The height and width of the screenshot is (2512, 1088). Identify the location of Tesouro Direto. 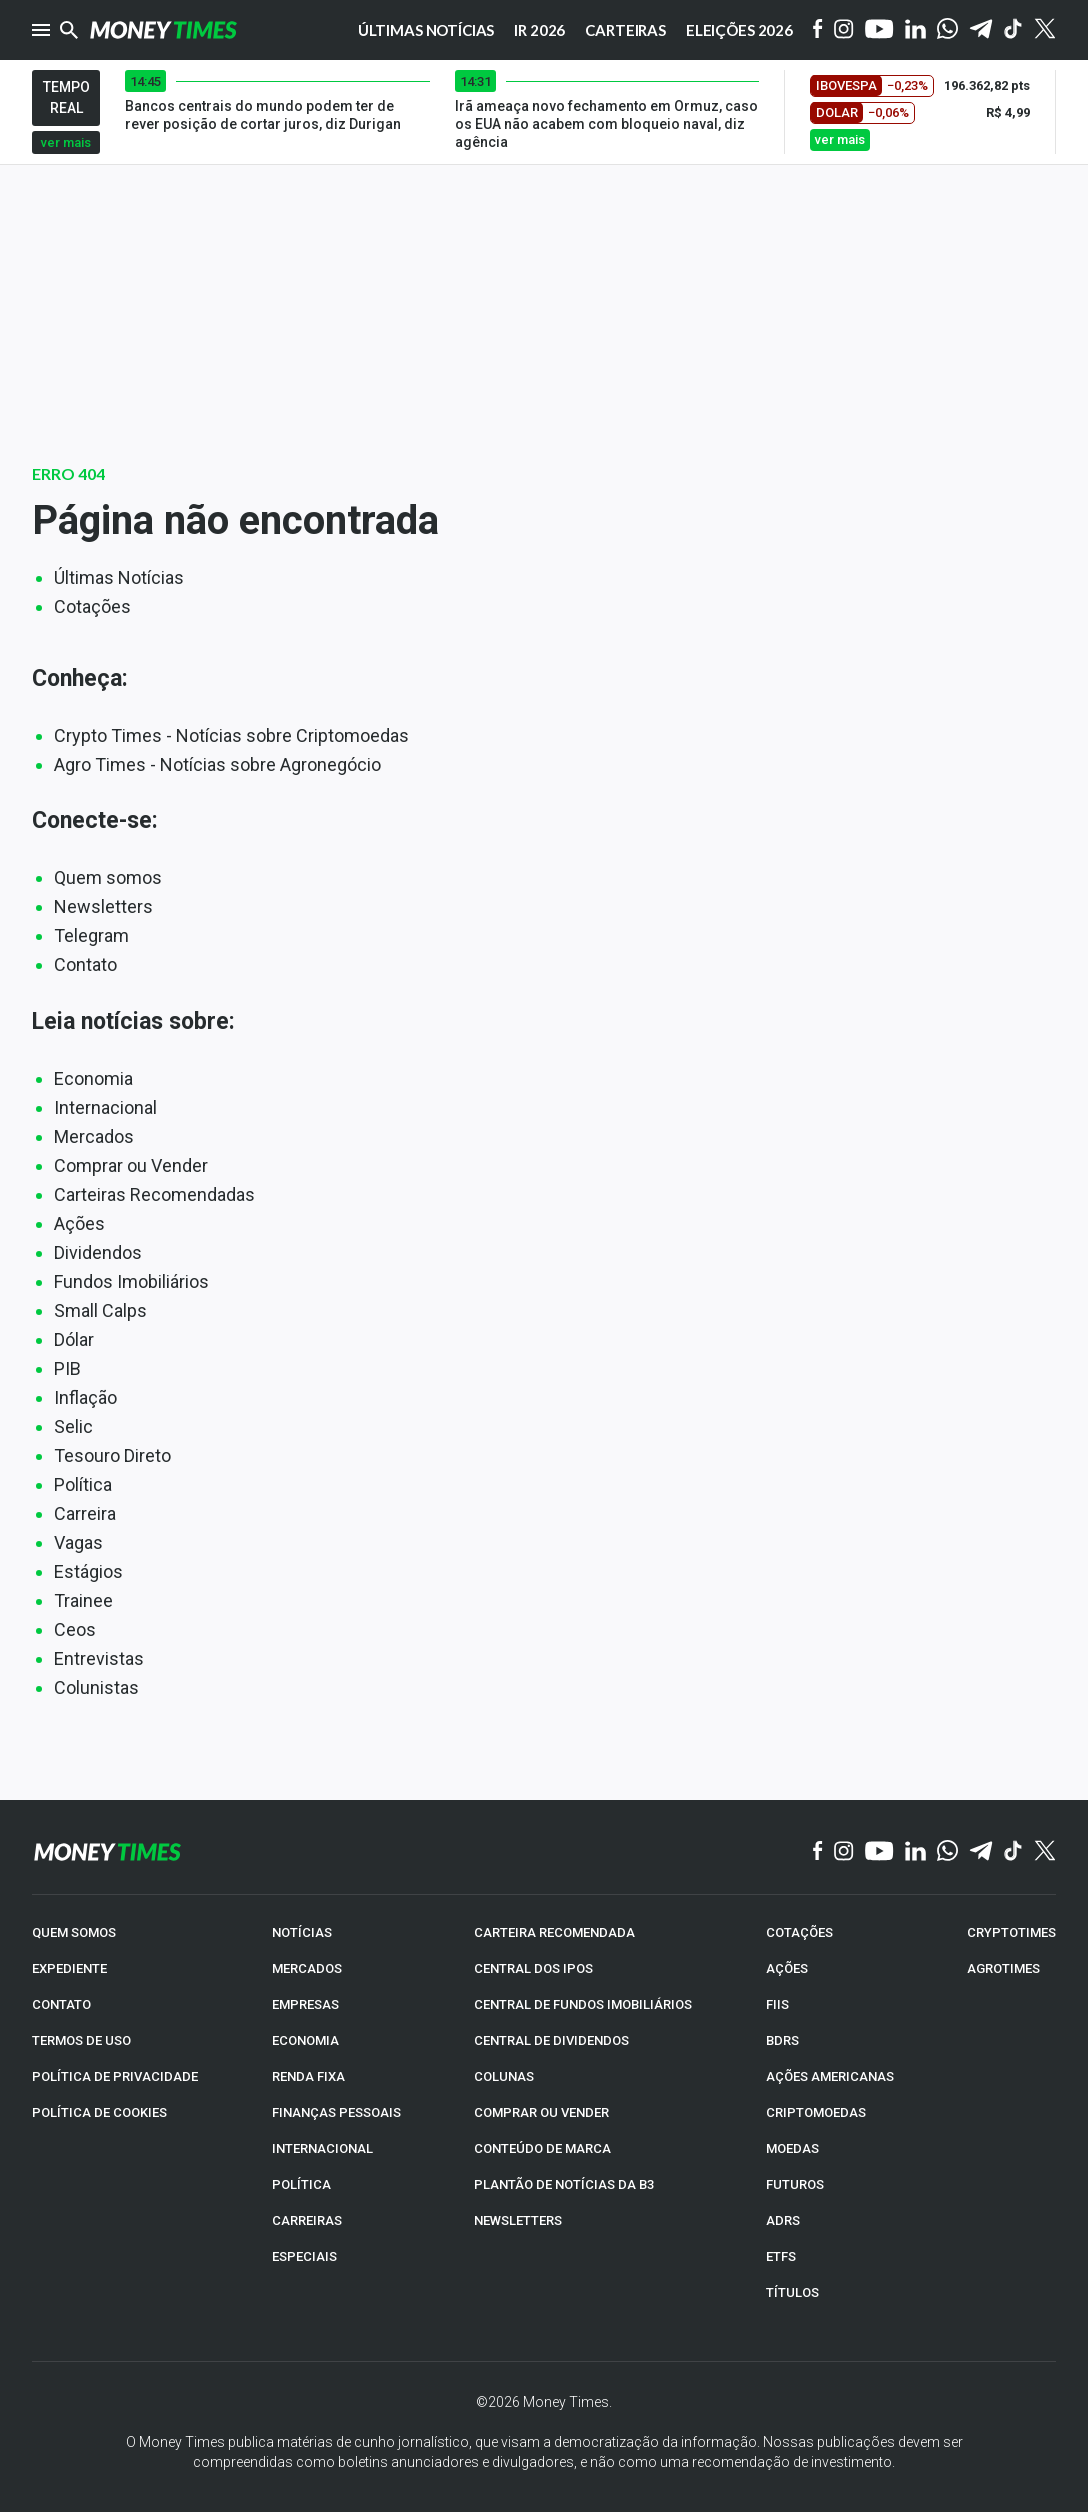
(112, 1455).